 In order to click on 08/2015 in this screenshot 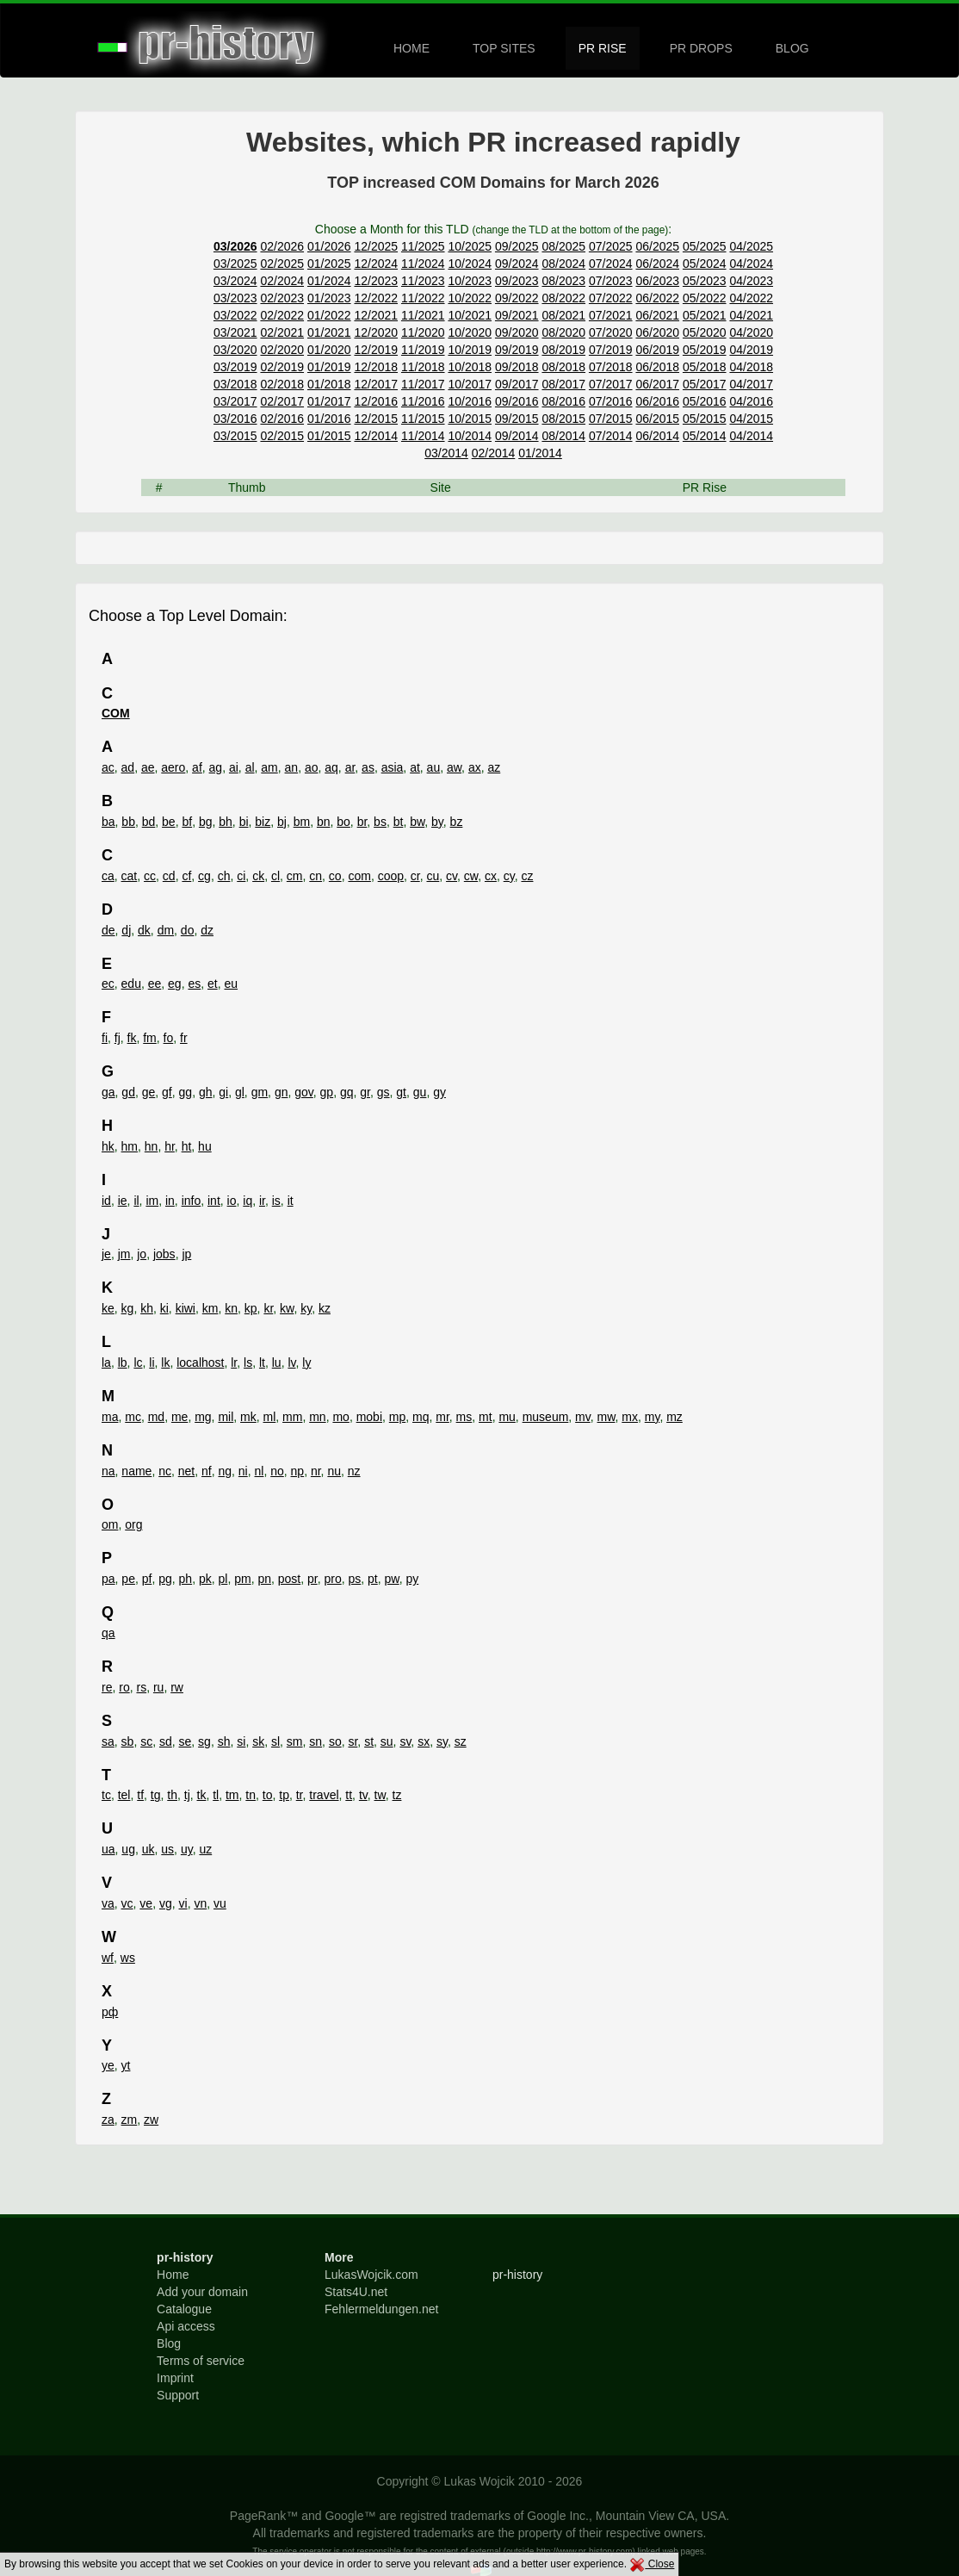, I will do `click(563, 418)`.